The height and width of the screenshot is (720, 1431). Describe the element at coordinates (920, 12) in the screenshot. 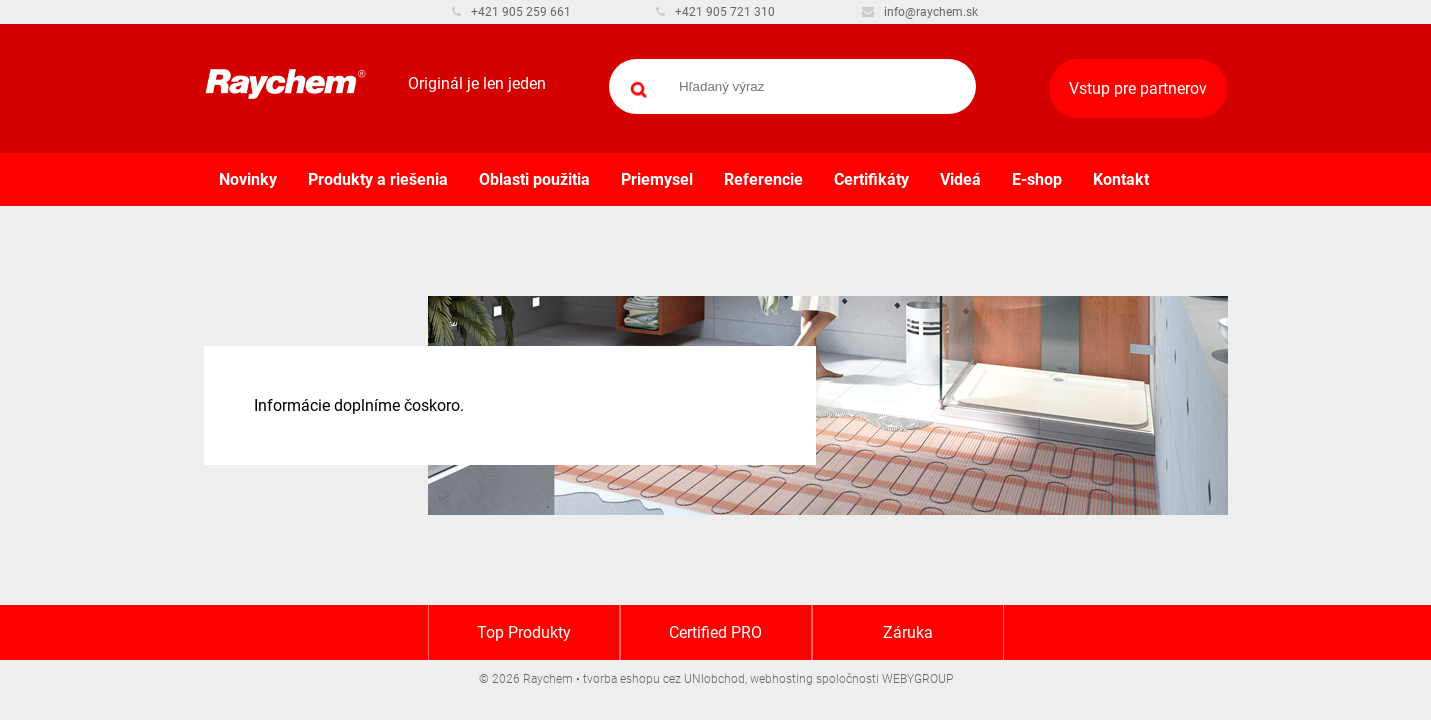

I see `info@raychem.sk` at that location.